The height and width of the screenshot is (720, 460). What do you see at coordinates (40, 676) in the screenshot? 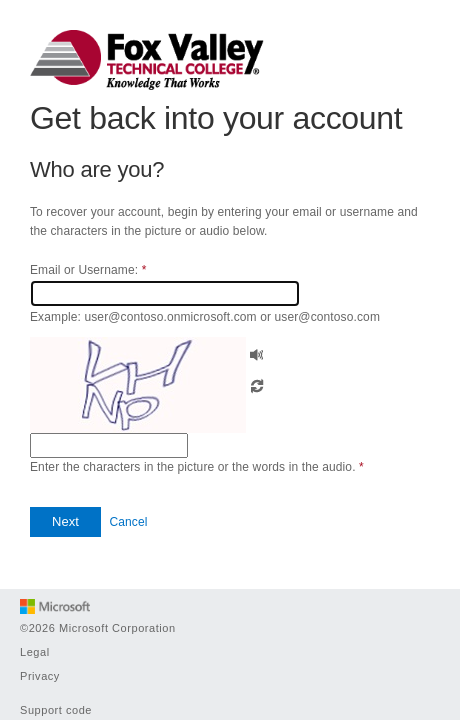
I see `Privacy` at bounding box center [40, 676].